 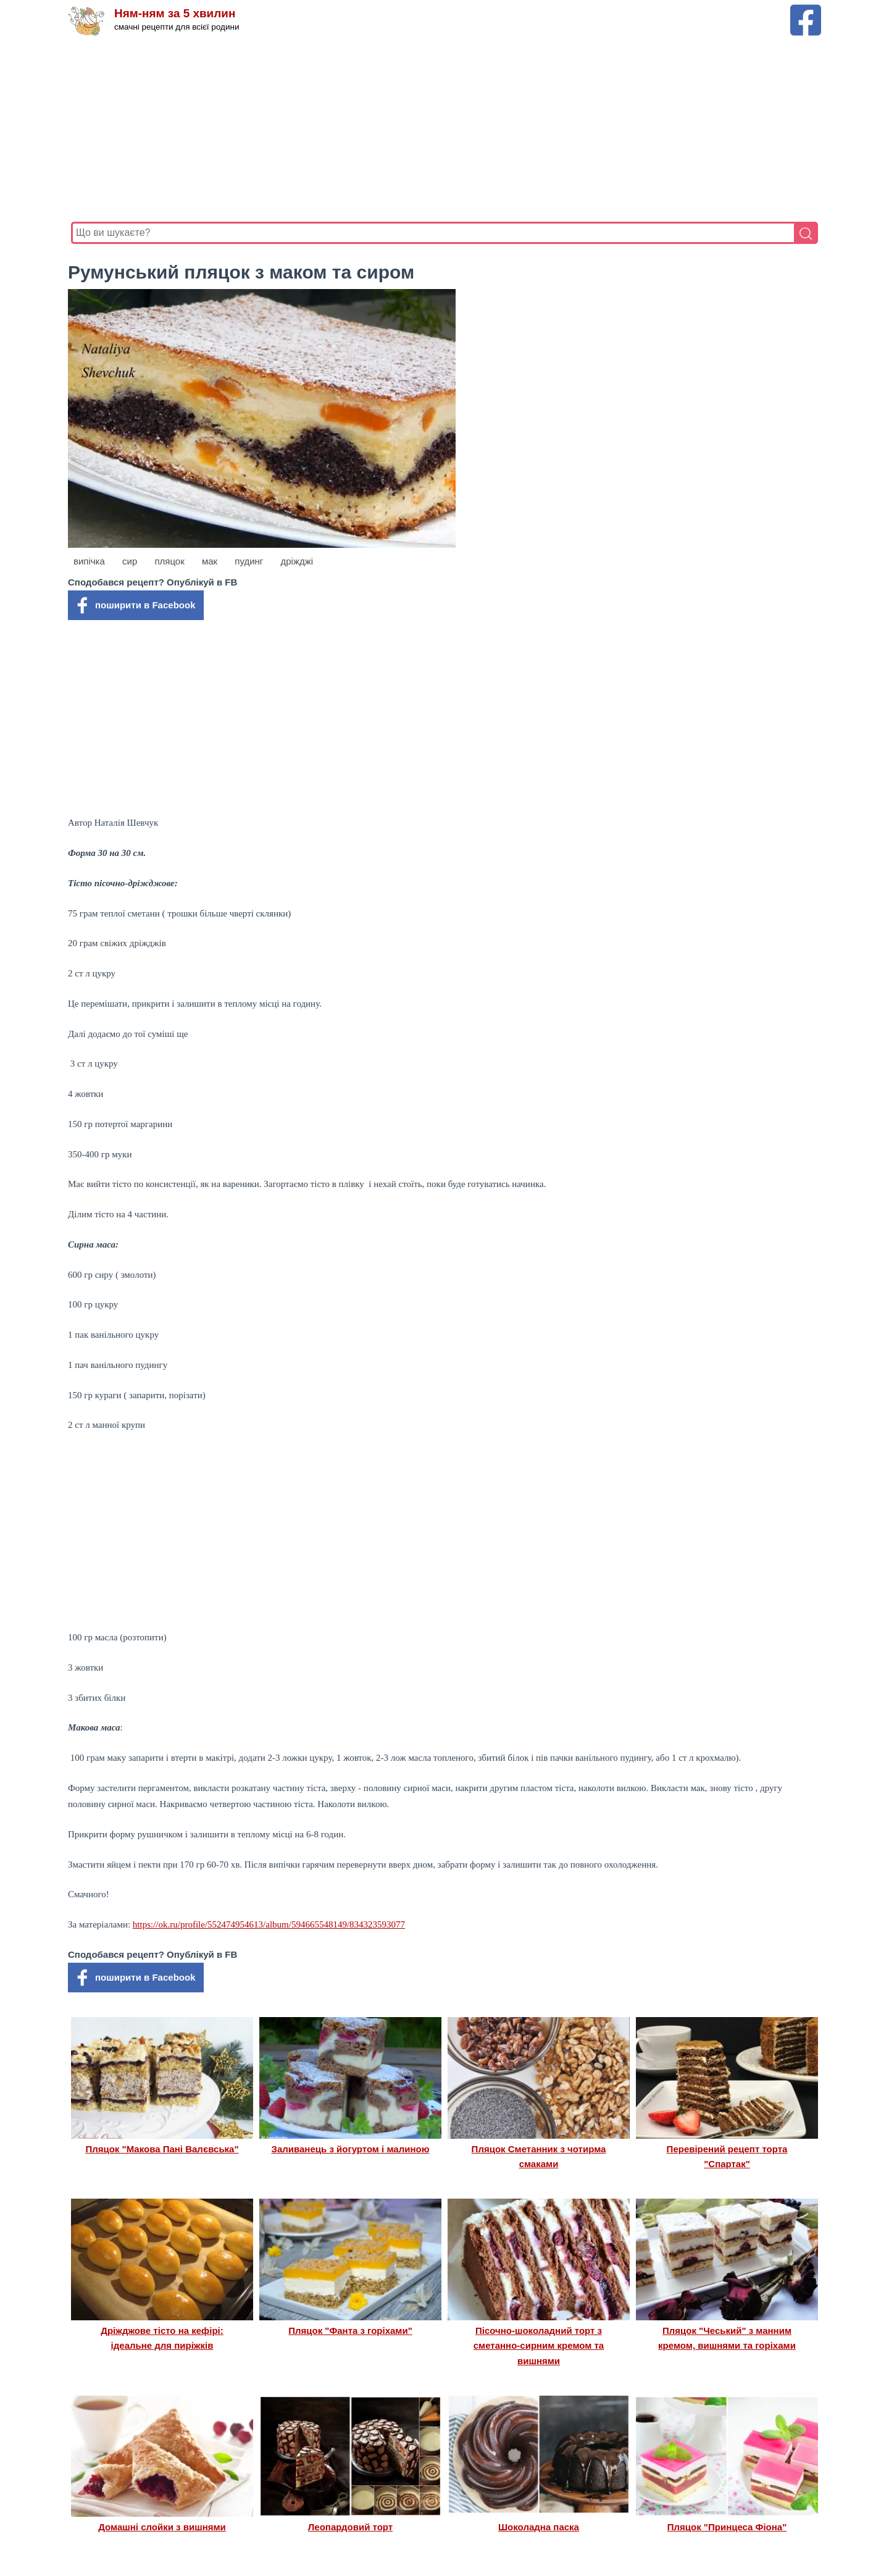 I want to click on Пісочно-шоколадний торт з сметанно-сирним кремом та вишнями, so click(x=539, y=2345).